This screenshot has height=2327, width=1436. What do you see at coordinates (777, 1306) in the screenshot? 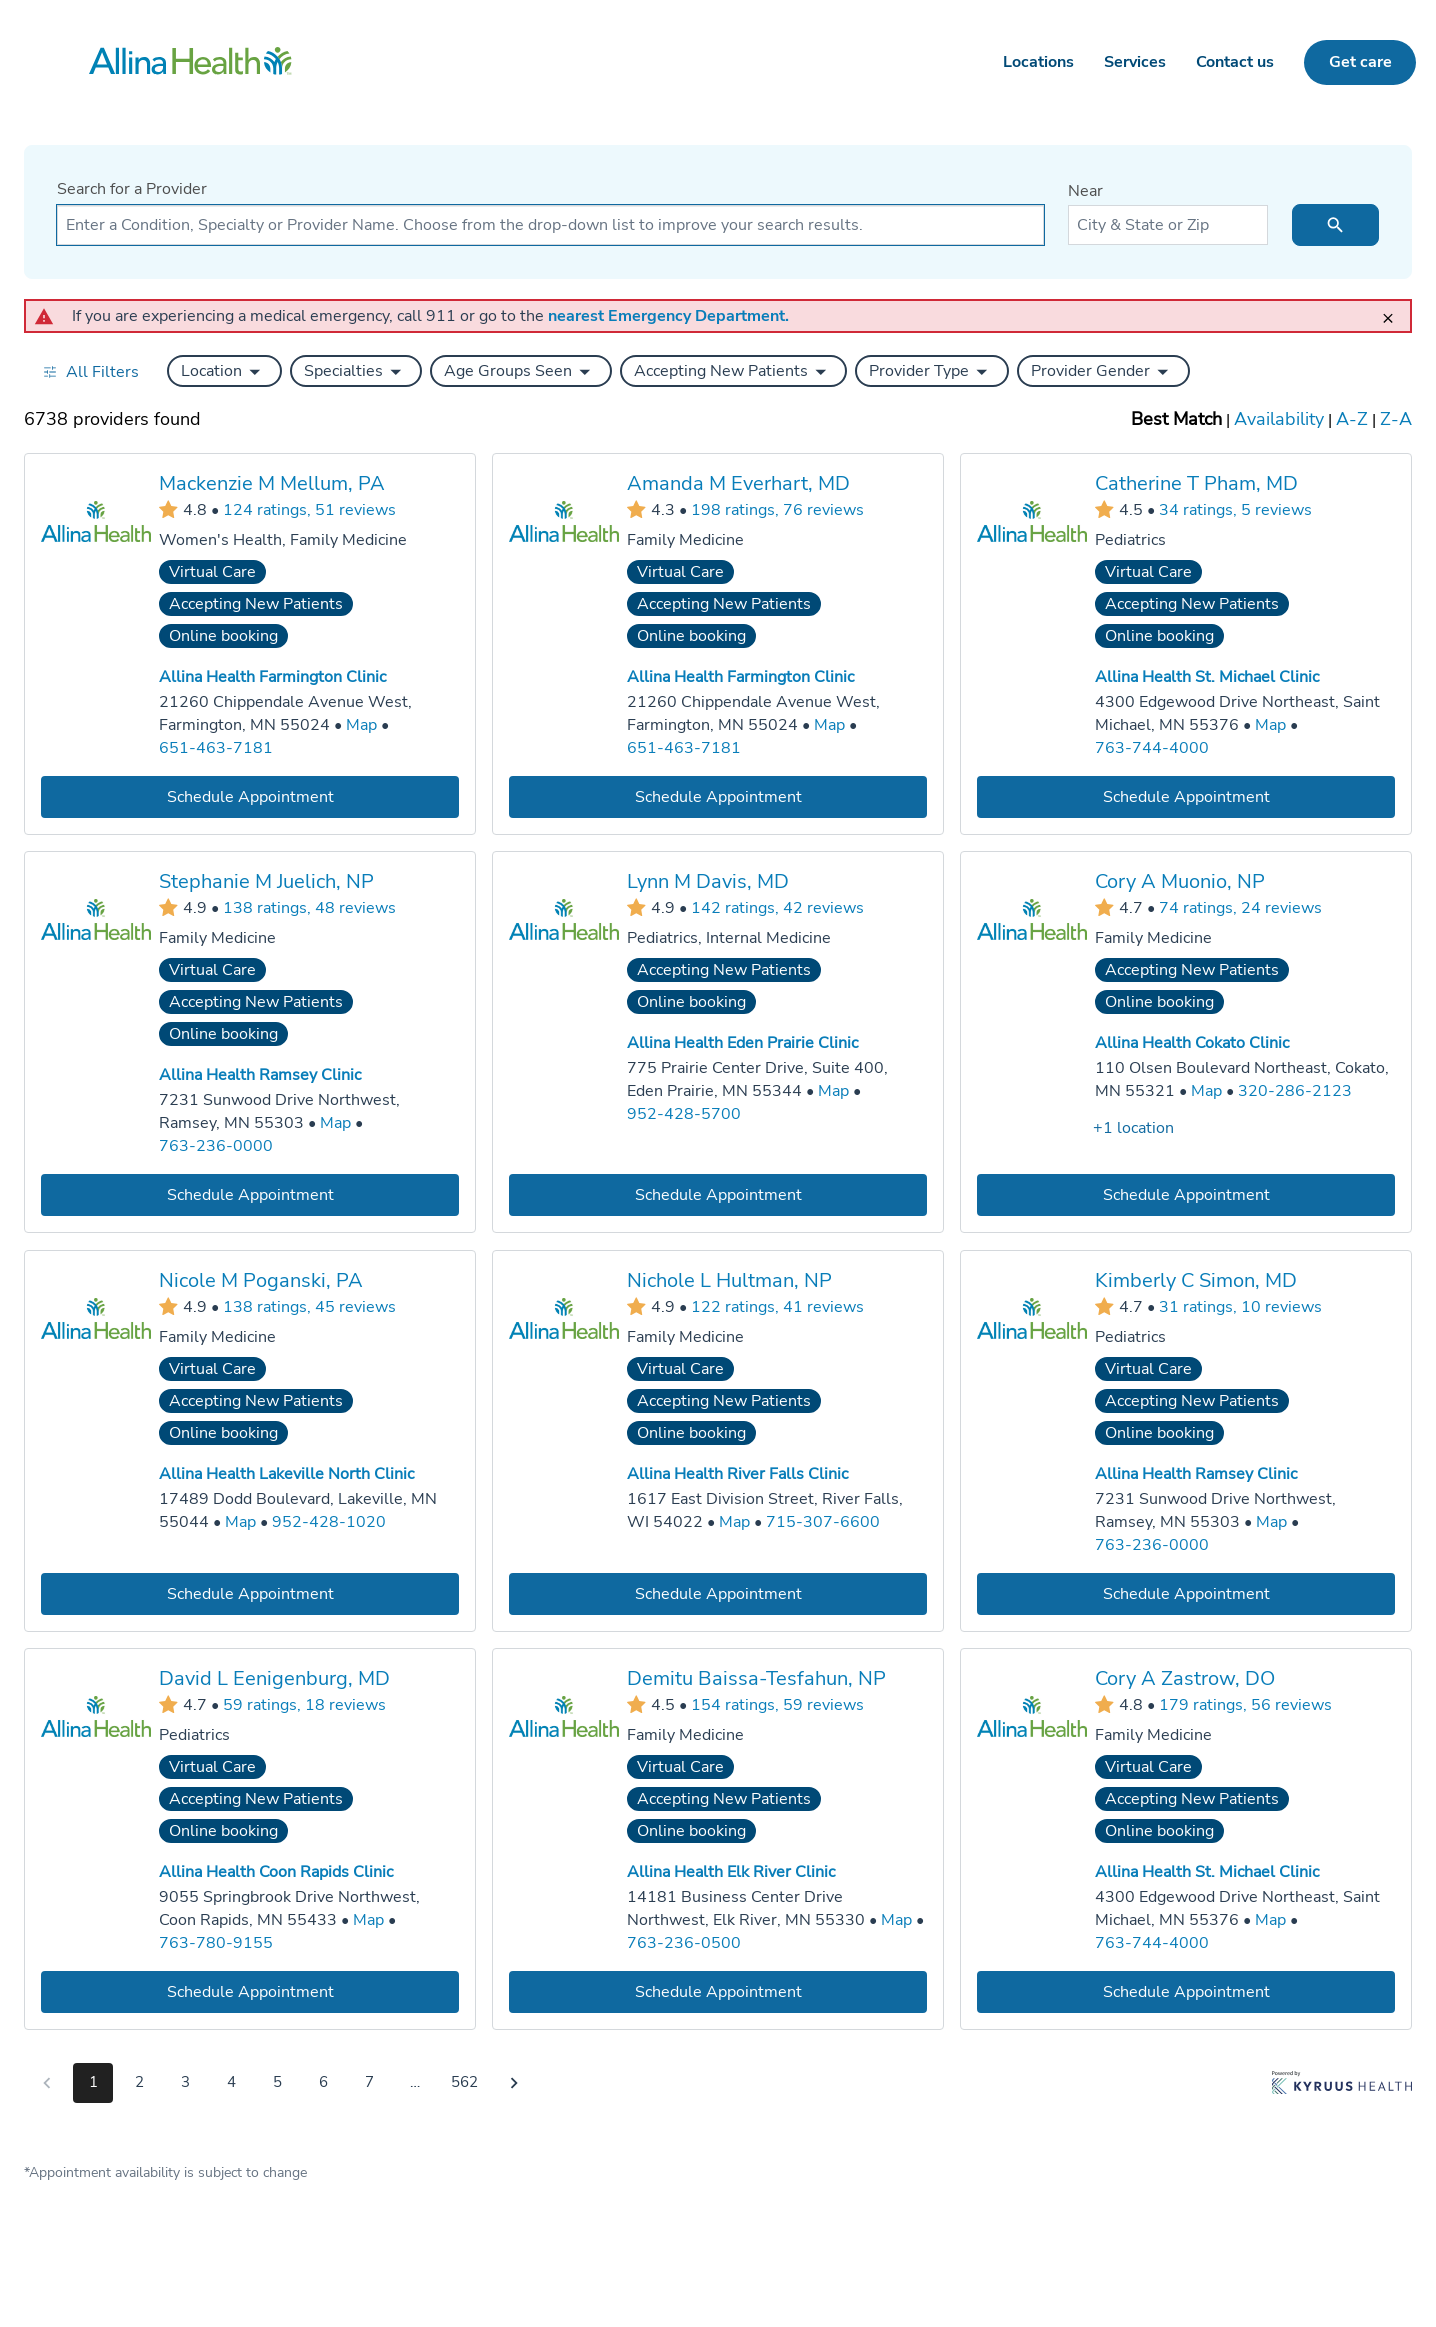
I see `122 ratings, 41 reviews` at bounding box center [777, 1306].